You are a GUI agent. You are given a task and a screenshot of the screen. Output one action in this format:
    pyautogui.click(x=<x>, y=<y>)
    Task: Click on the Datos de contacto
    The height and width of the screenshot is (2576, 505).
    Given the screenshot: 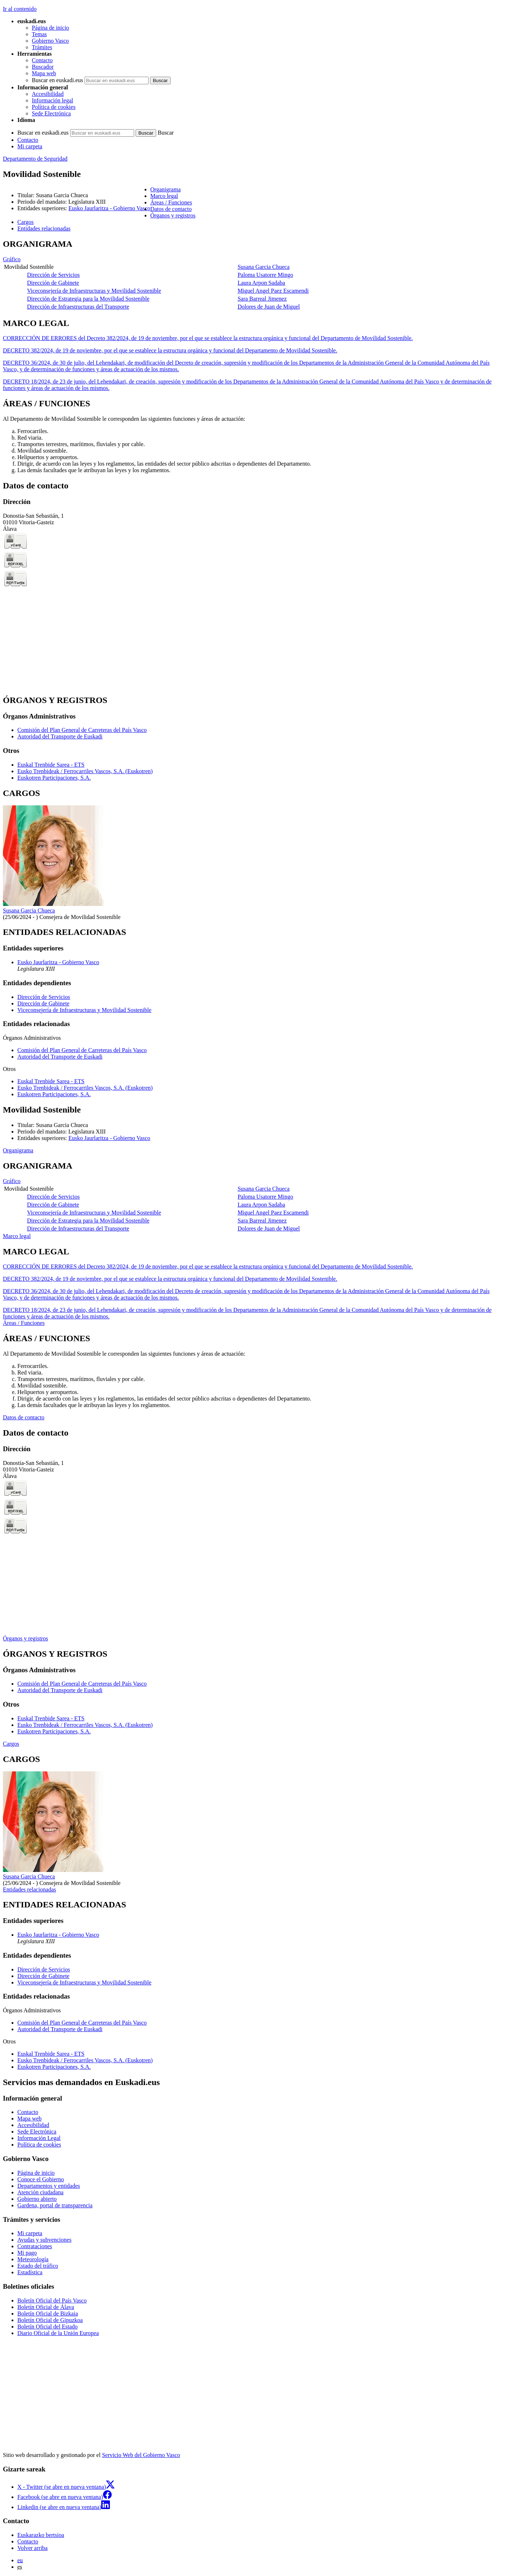 What is the action you would take?
    pyautogui.click(x=23, y=1417)
    